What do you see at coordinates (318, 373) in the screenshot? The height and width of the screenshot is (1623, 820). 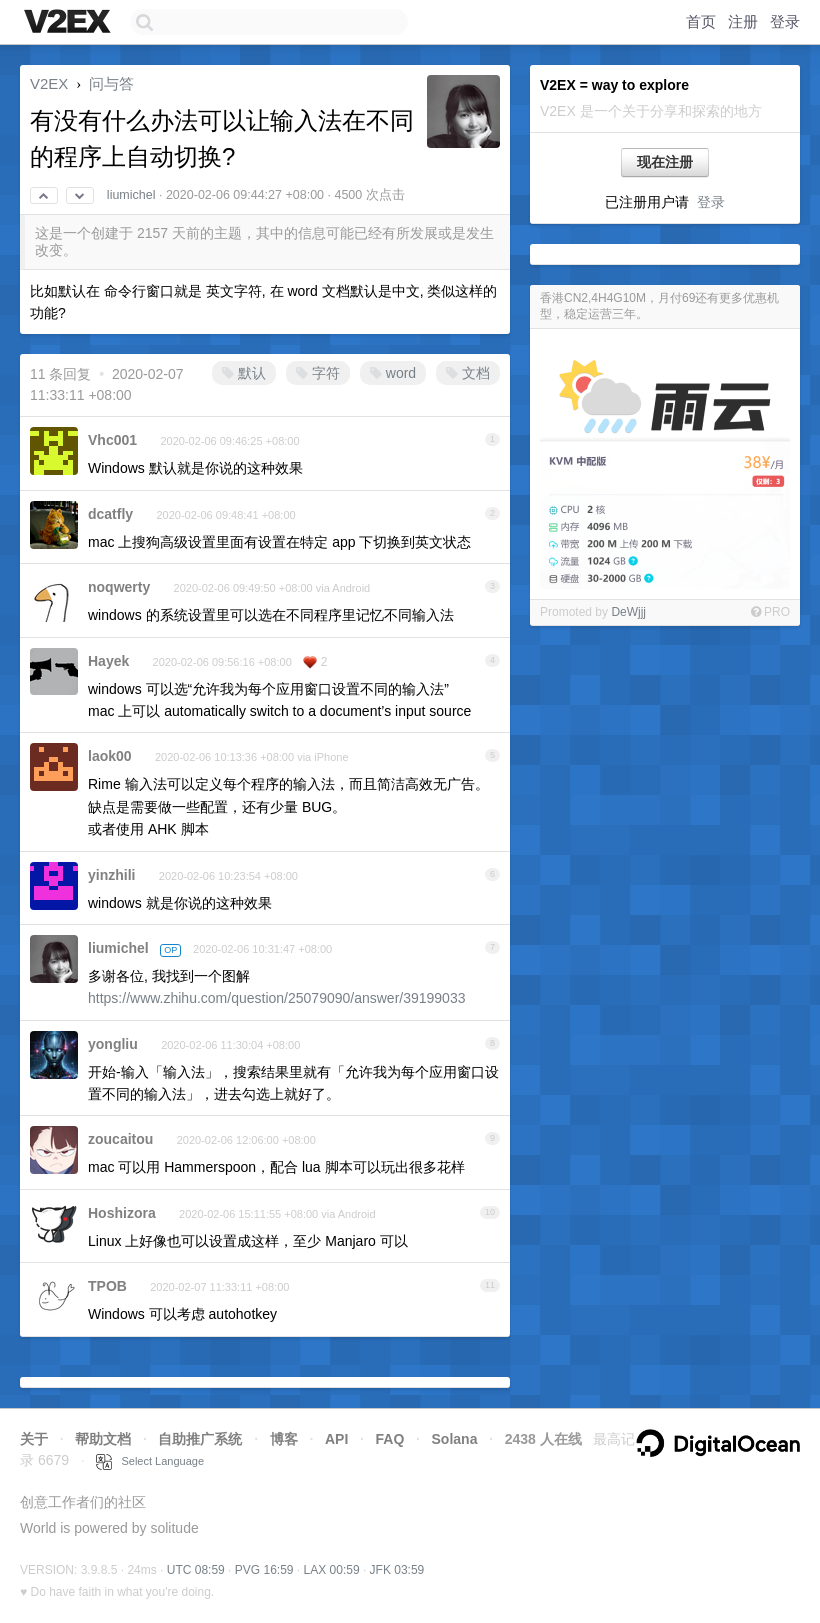 I see `字符` at bounding box center [318, 373].